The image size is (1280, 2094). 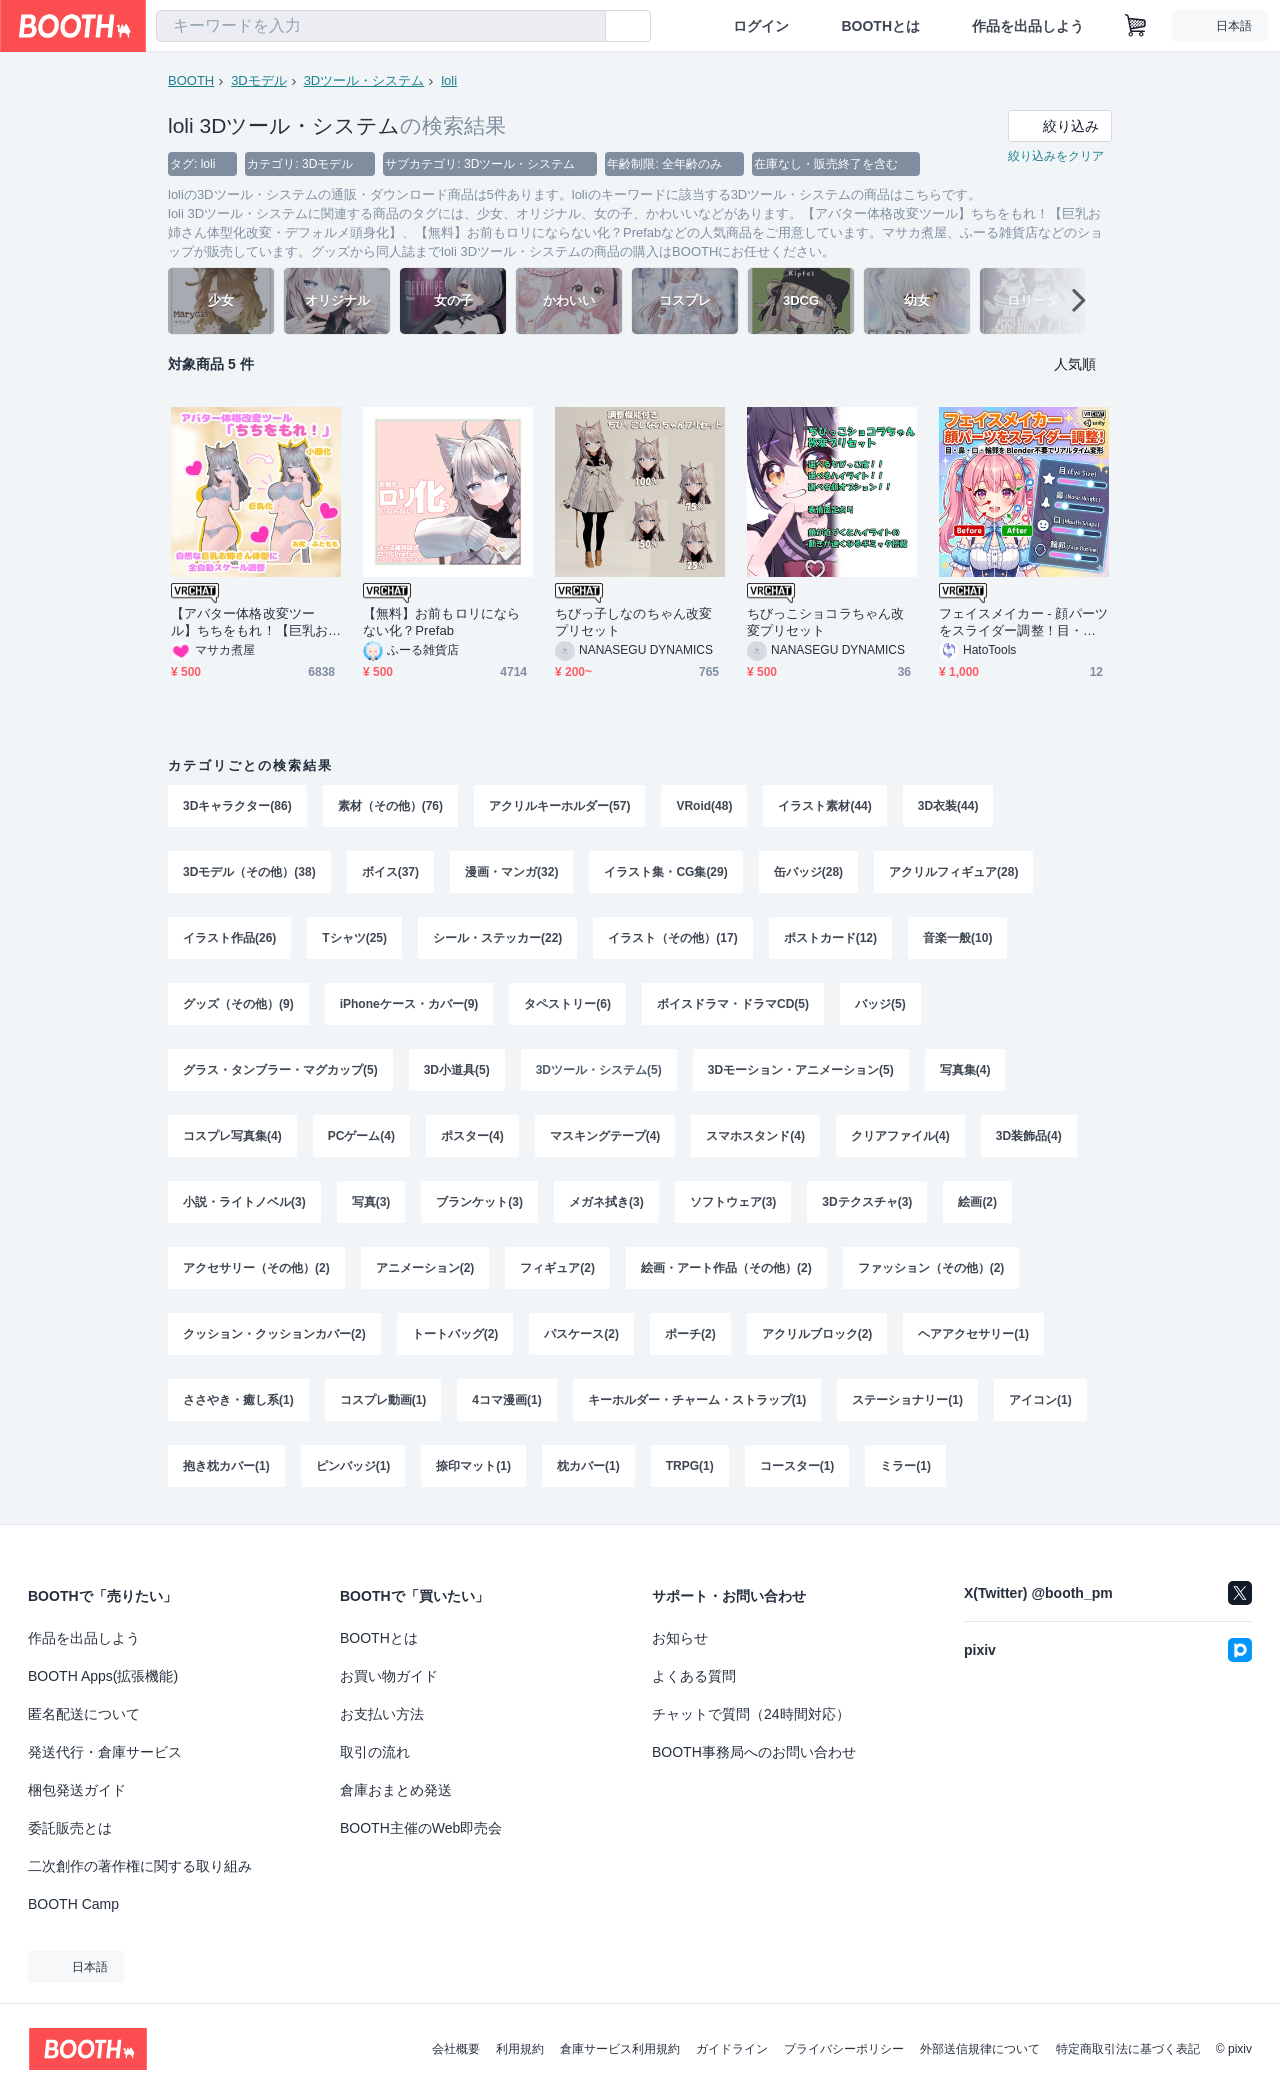 What do you see at coordinates (690, 1334) in the screenshot?
I see `ポーチ(2)` at bounding box center [690, 1334].